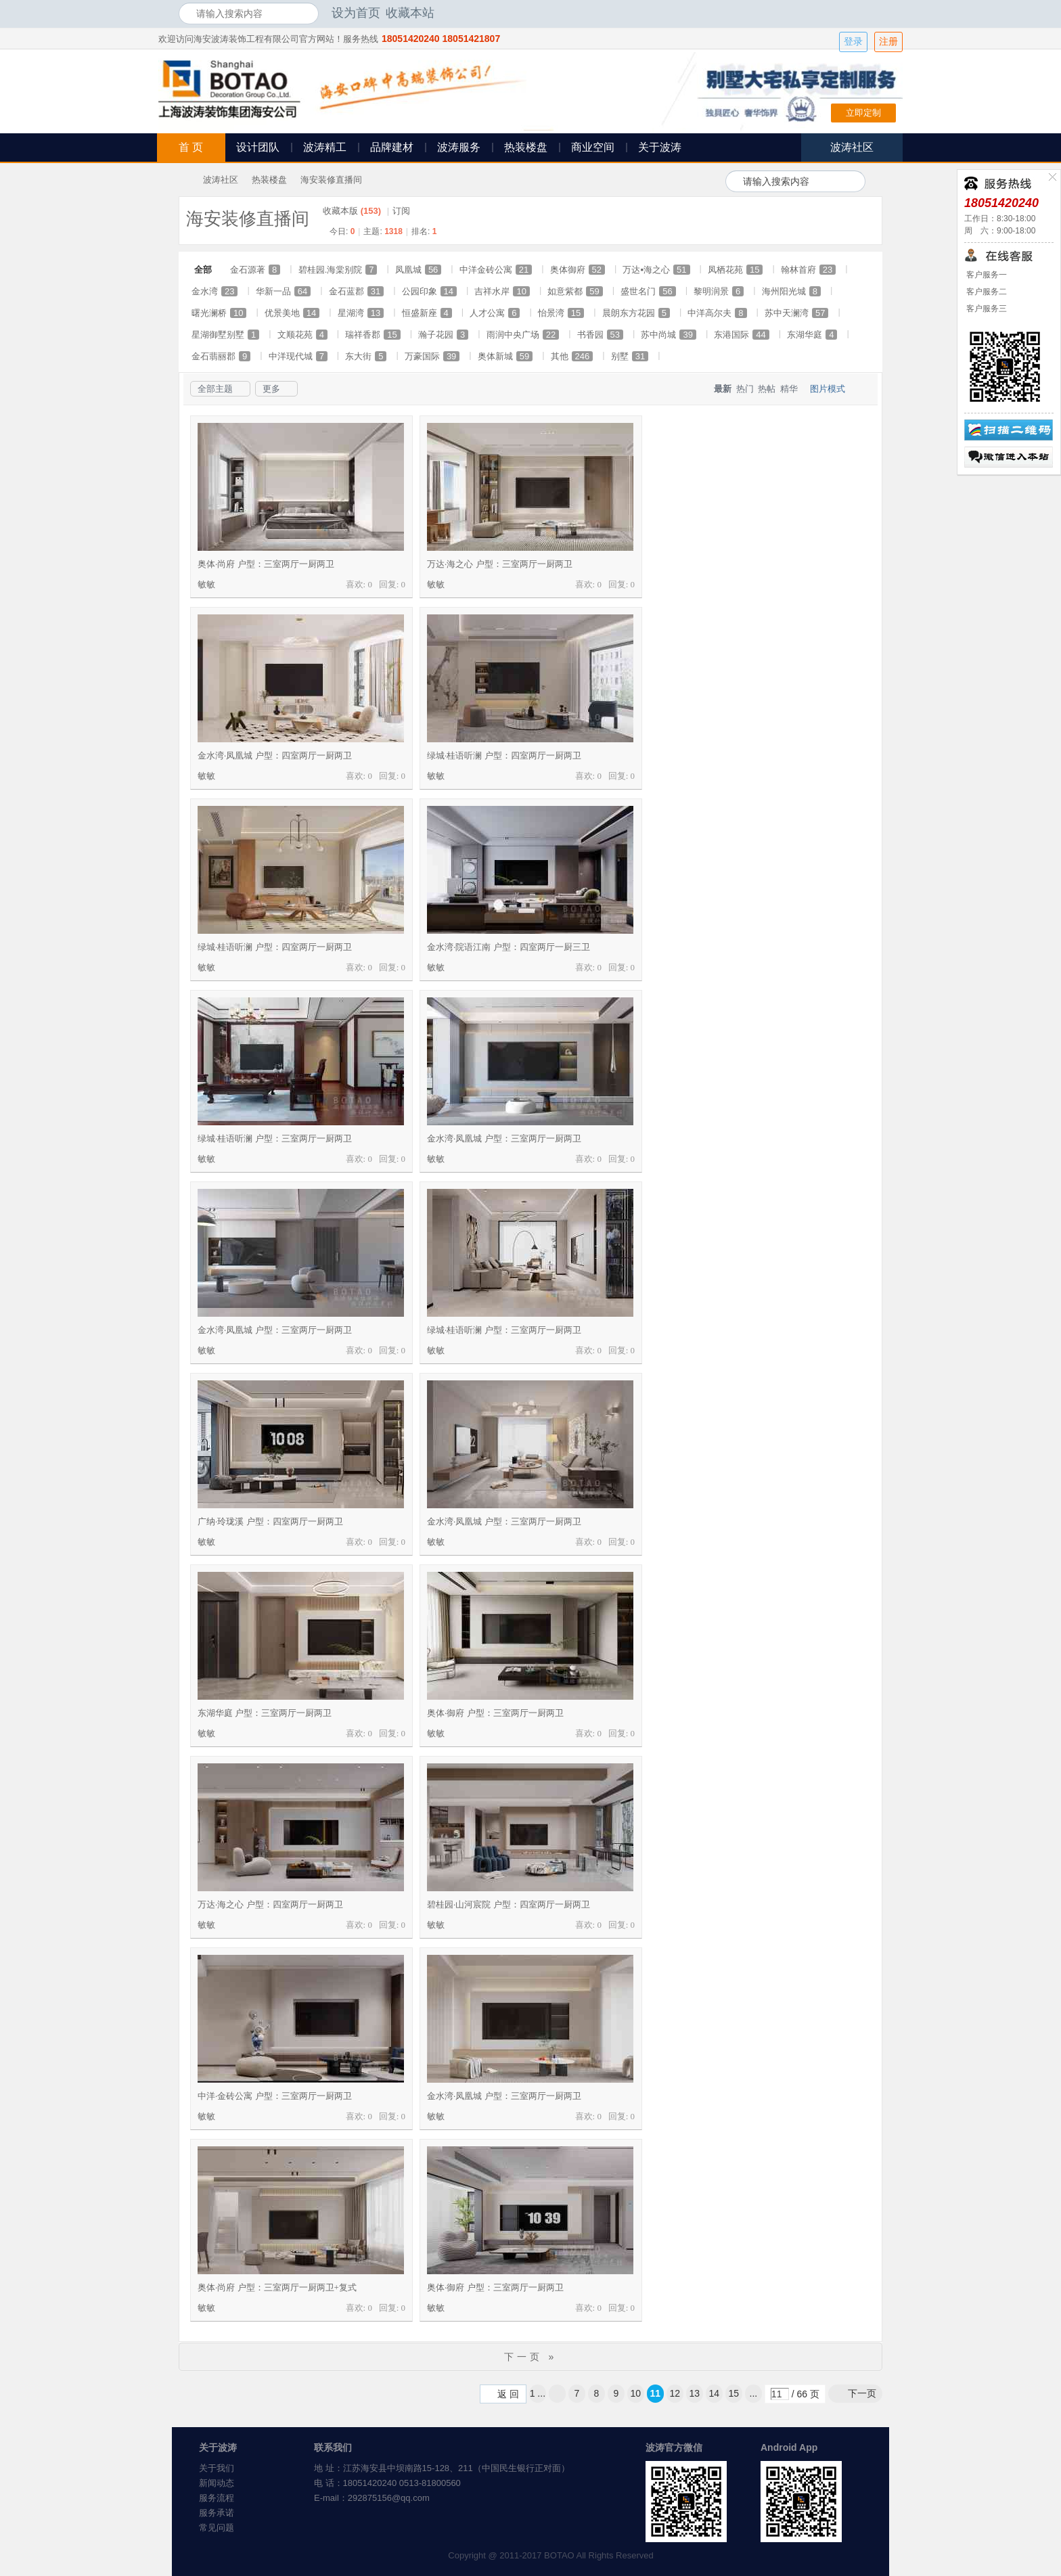 The width and height of the screenshot is (1061, 2576). What do you see at coordinates (495, 1713) in the screenshot?
I see `奥体·御府 户型：三室两厅一厨两卫` at bounding box center [495, 1713].